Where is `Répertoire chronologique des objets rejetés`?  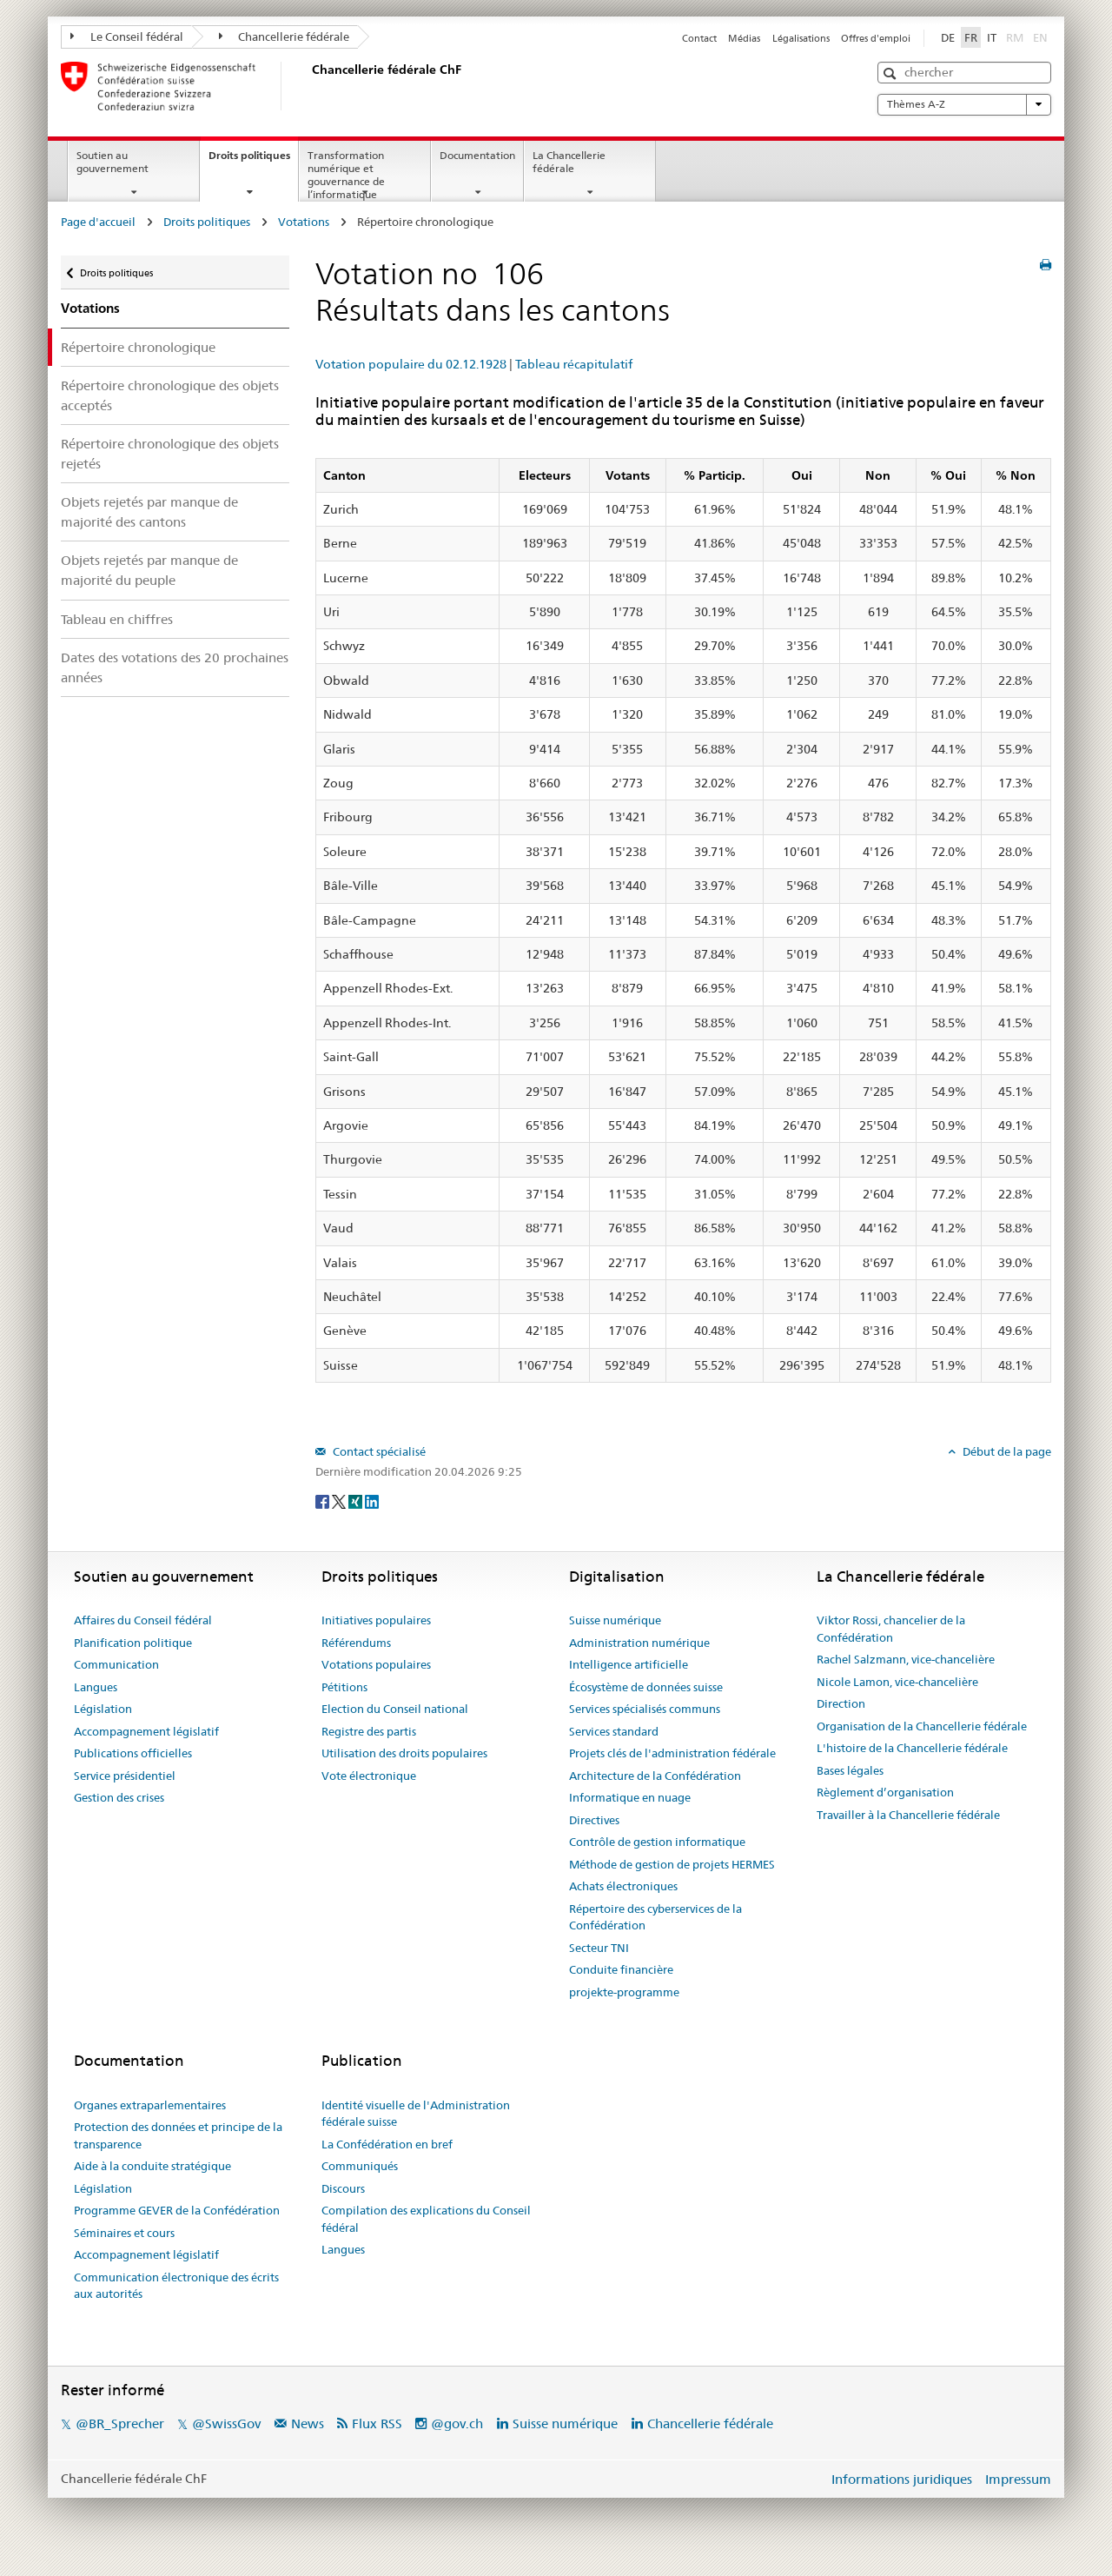
Répertoire chronologique des objets rejetés is located at coordinates (170, 453).